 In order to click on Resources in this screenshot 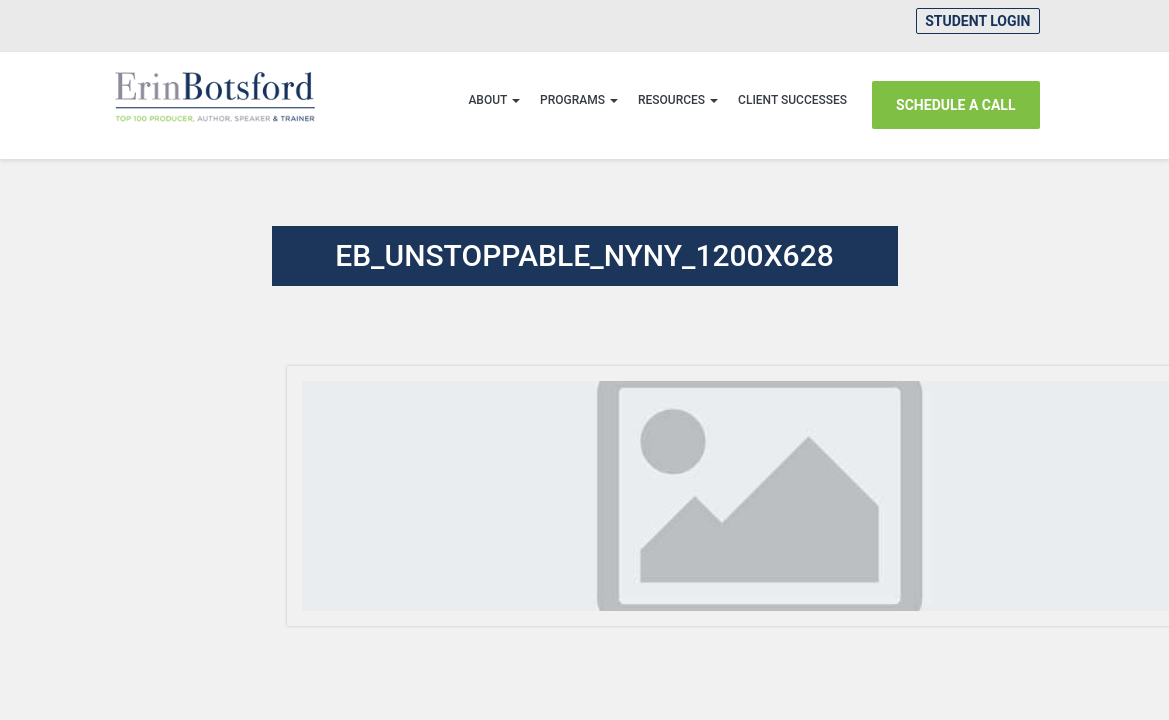, I will do `click(678, 100)`.